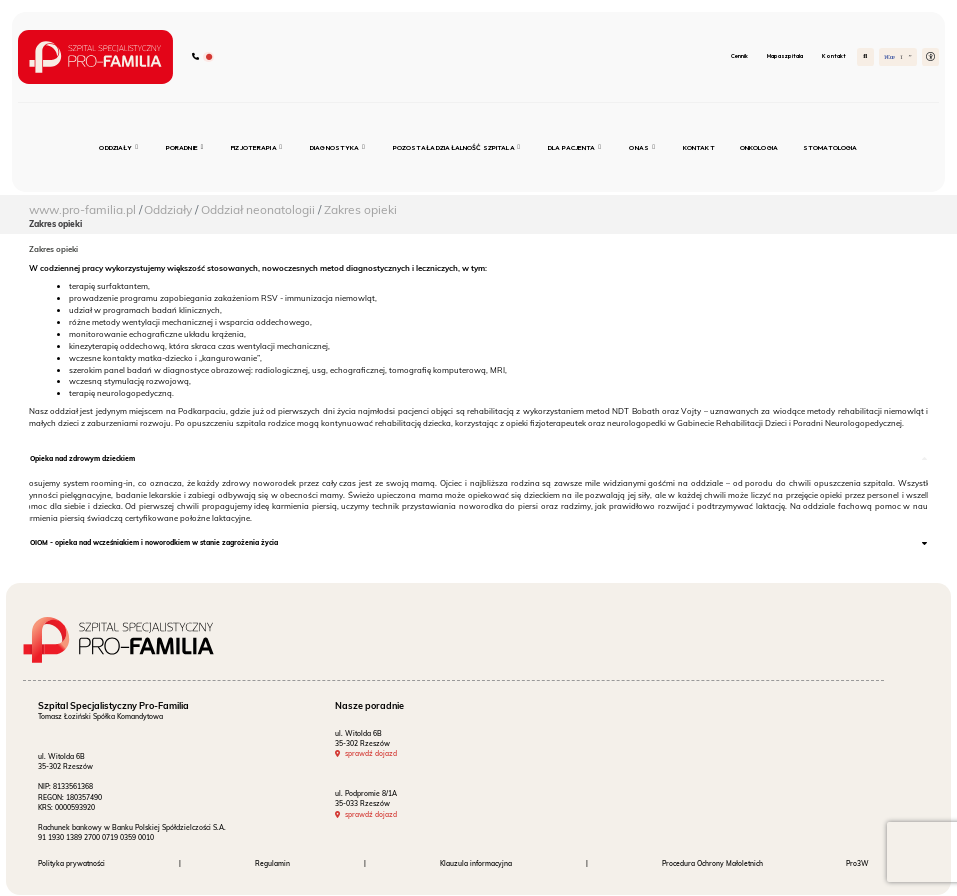 This screenshot has height=896, width=957. I want to click on sprawdź dojazd, so click(371, 753).